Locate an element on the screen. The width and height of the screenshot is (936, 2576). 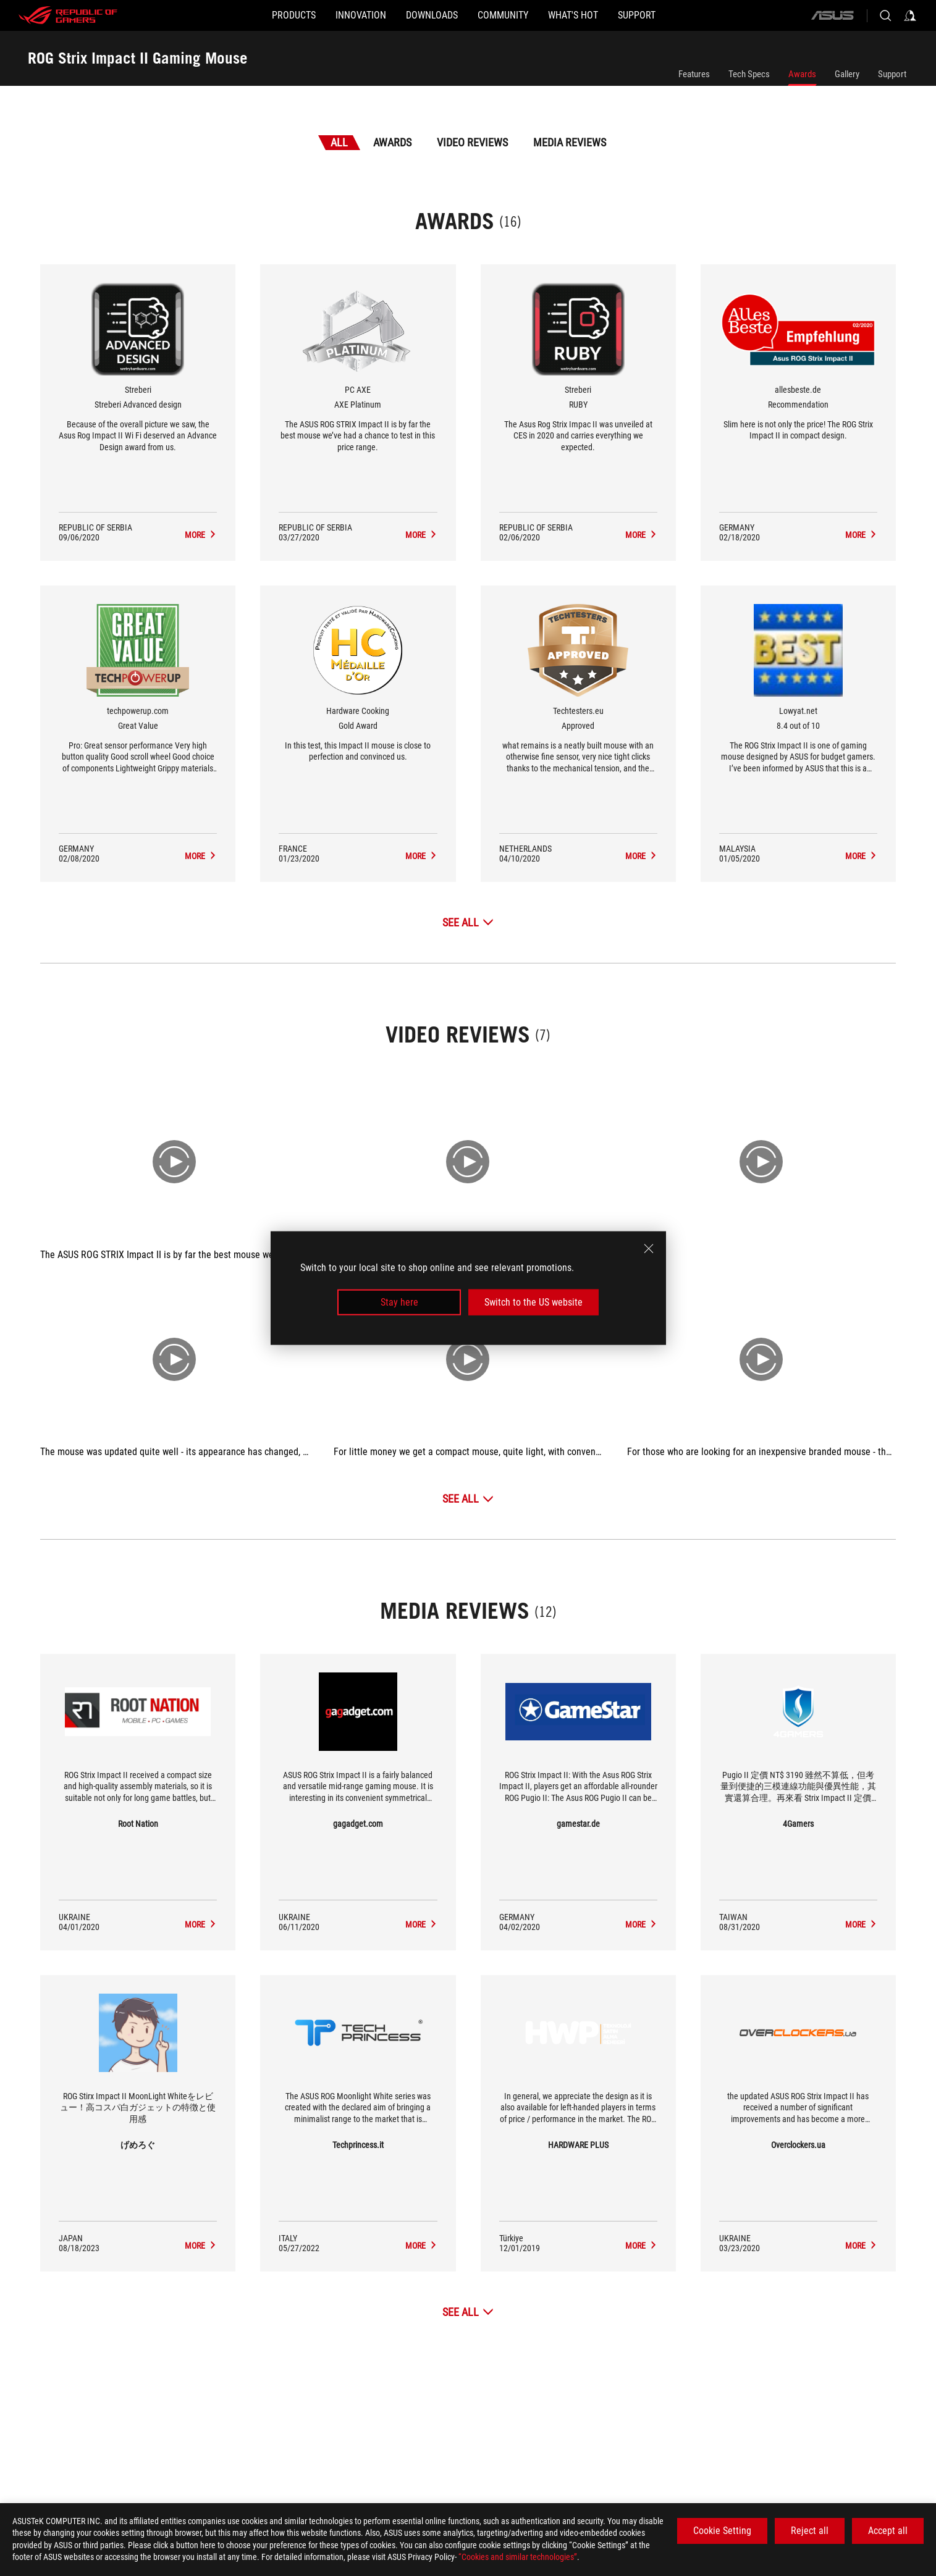
Tech Specs is located at coordinates (749, 74).